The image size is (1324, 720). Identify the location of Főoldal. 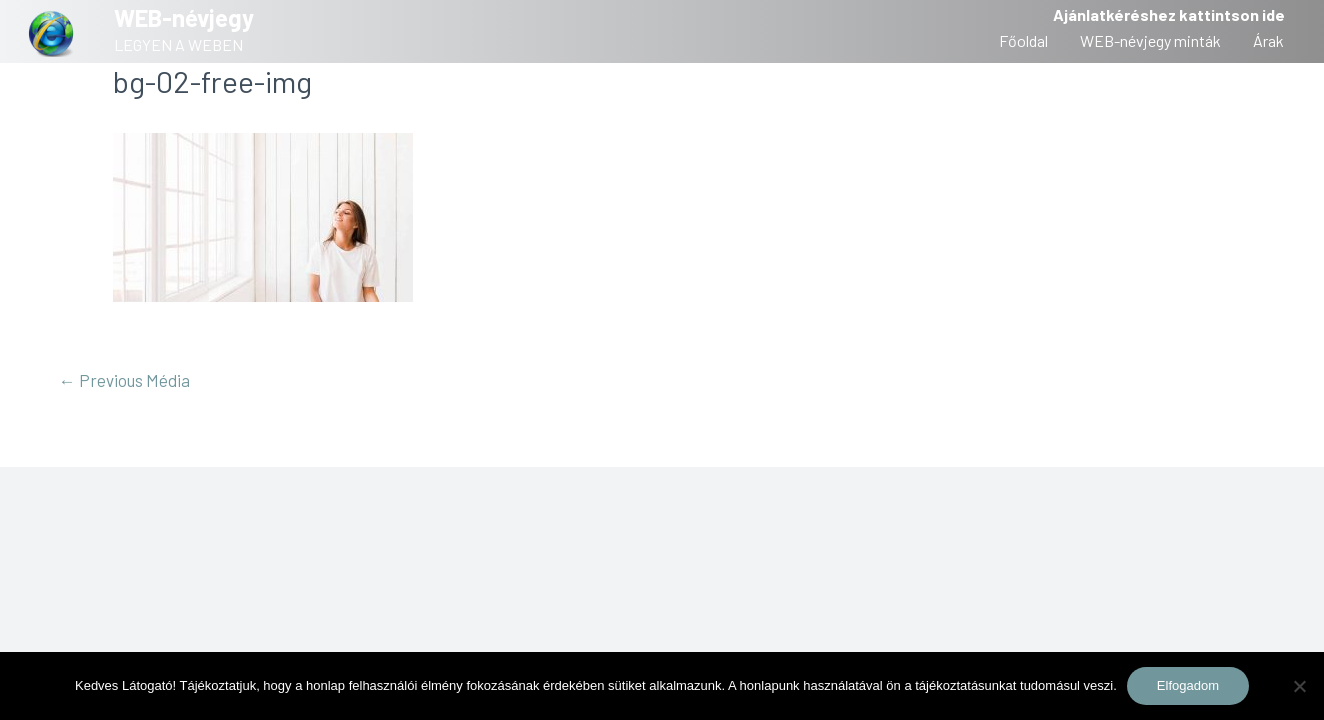
(1023, 40).